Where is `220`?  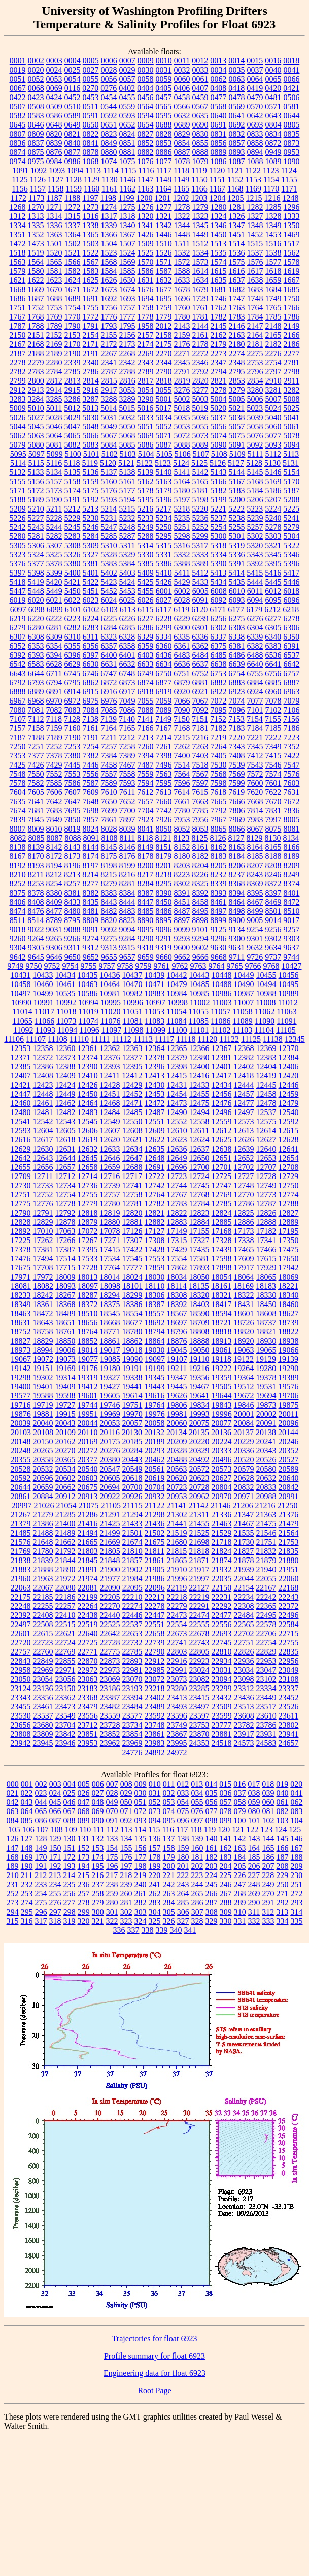 220 is located at coordinates (154, 1875).